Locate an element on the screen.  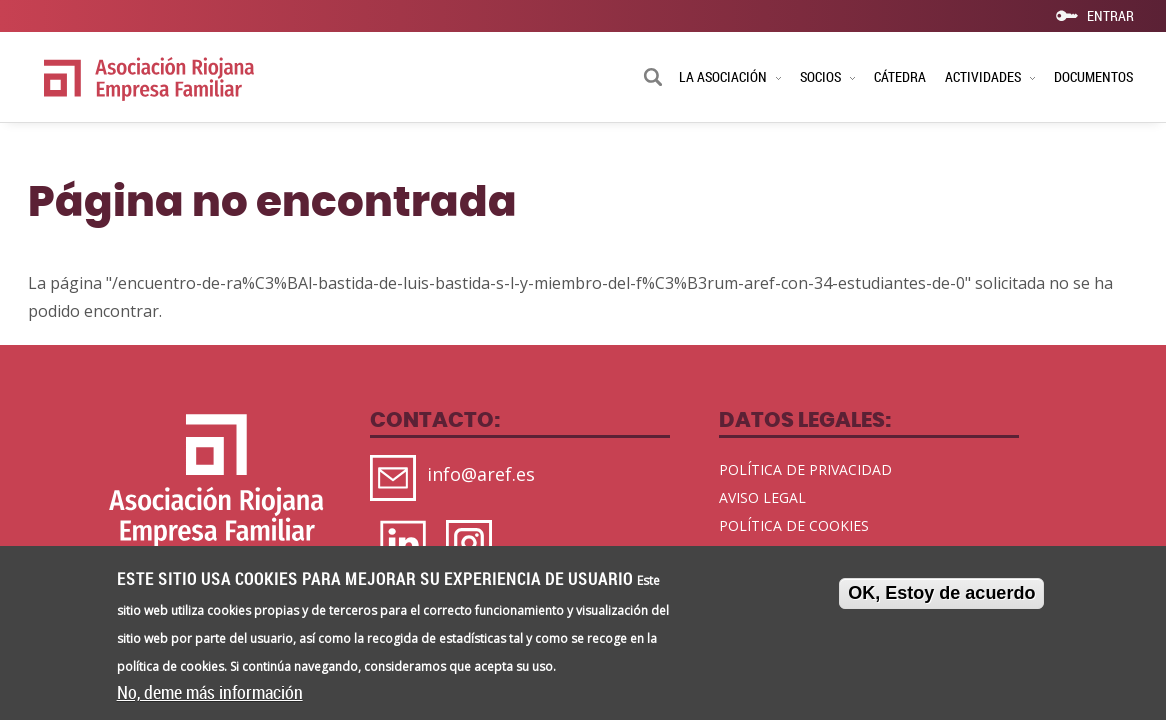
DOCUMENTOS is located at coordinates (1093, 76).